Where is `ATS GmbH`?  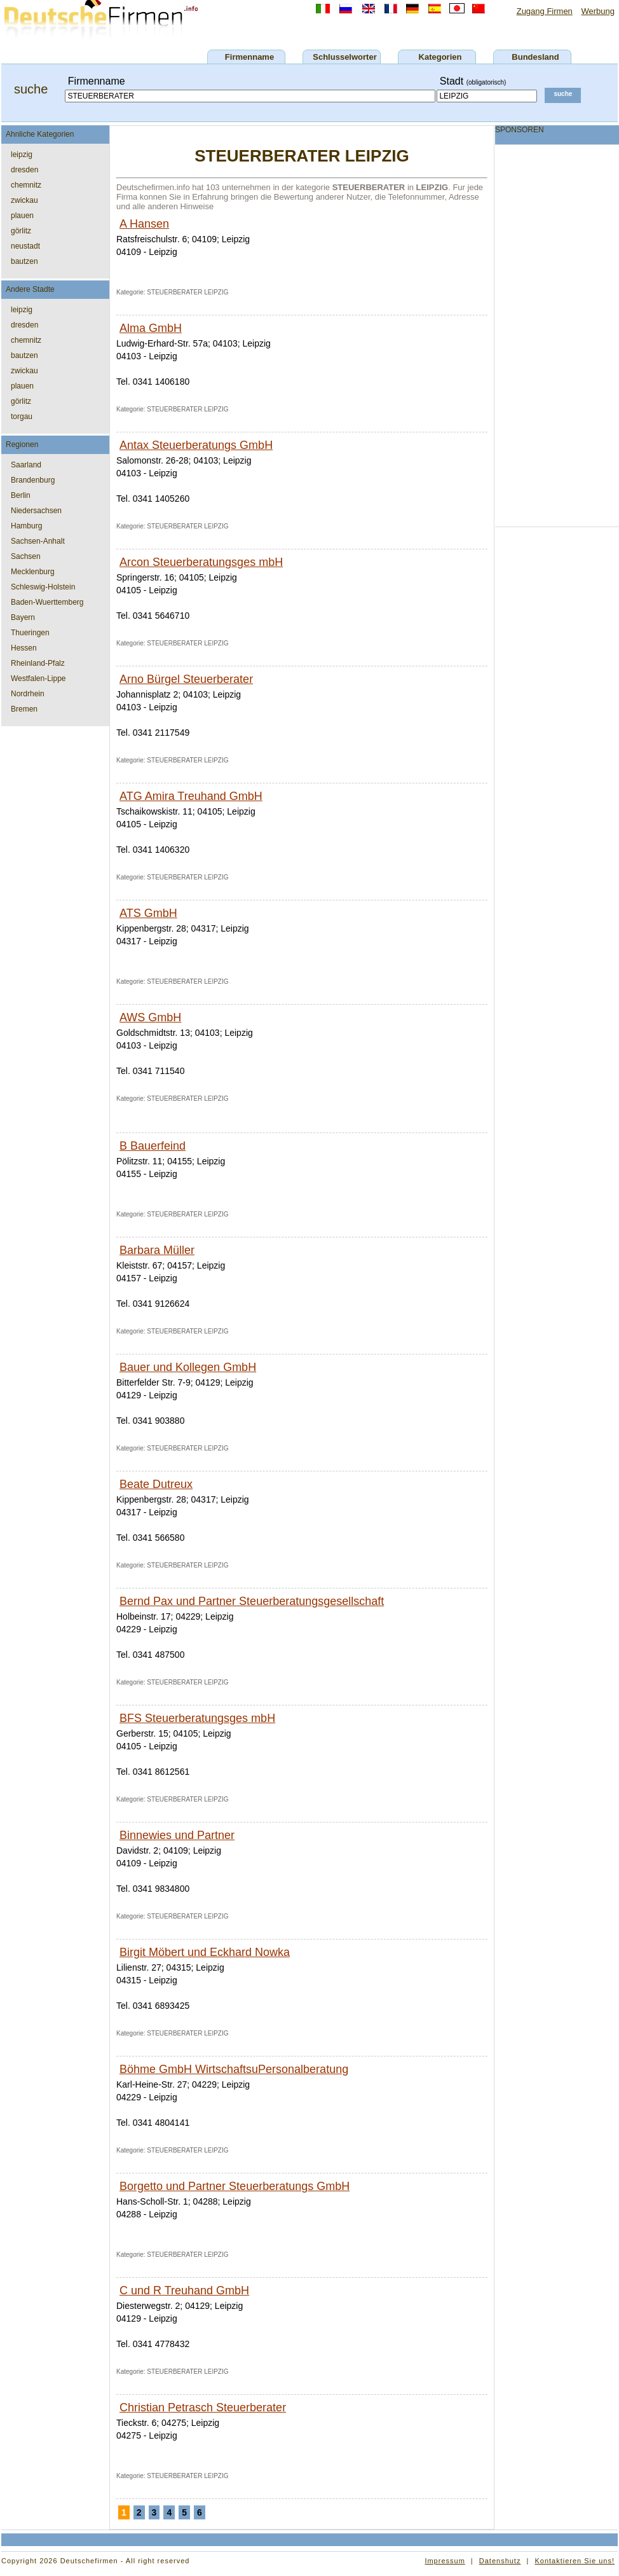 ATS GmbH is located at coordinates (148, 913).